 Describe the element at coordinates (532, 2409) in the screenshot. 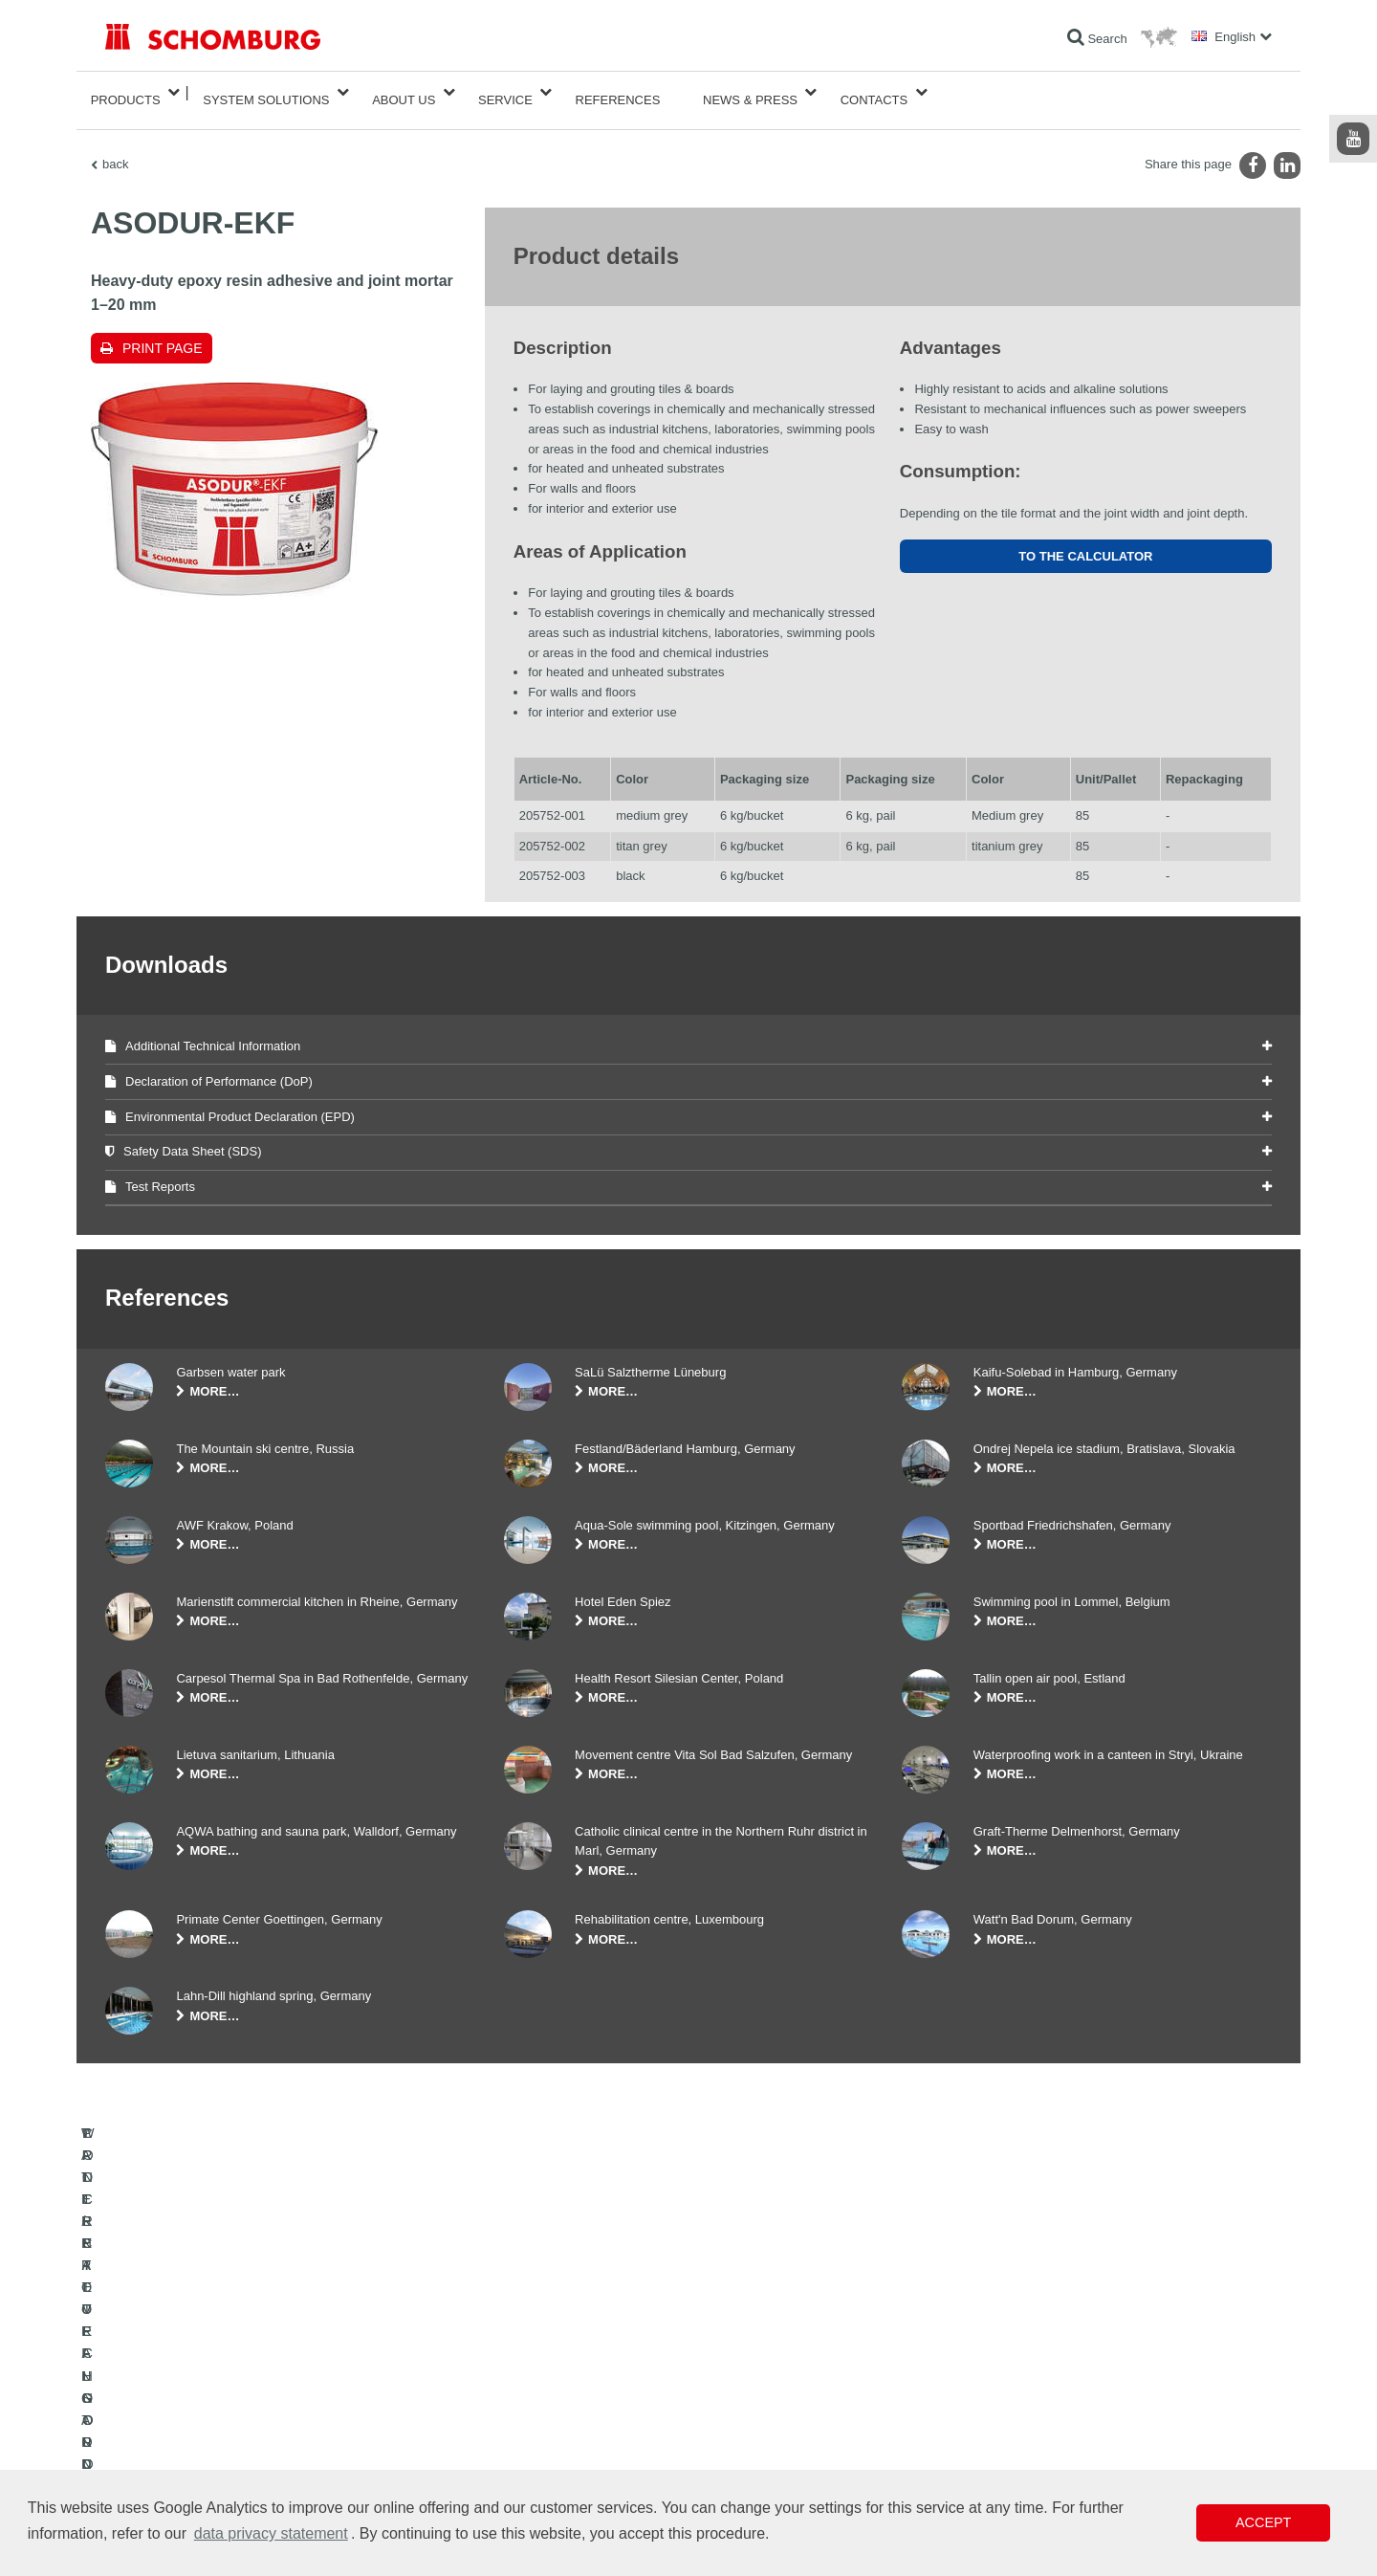

I see `Downloads` at that location.